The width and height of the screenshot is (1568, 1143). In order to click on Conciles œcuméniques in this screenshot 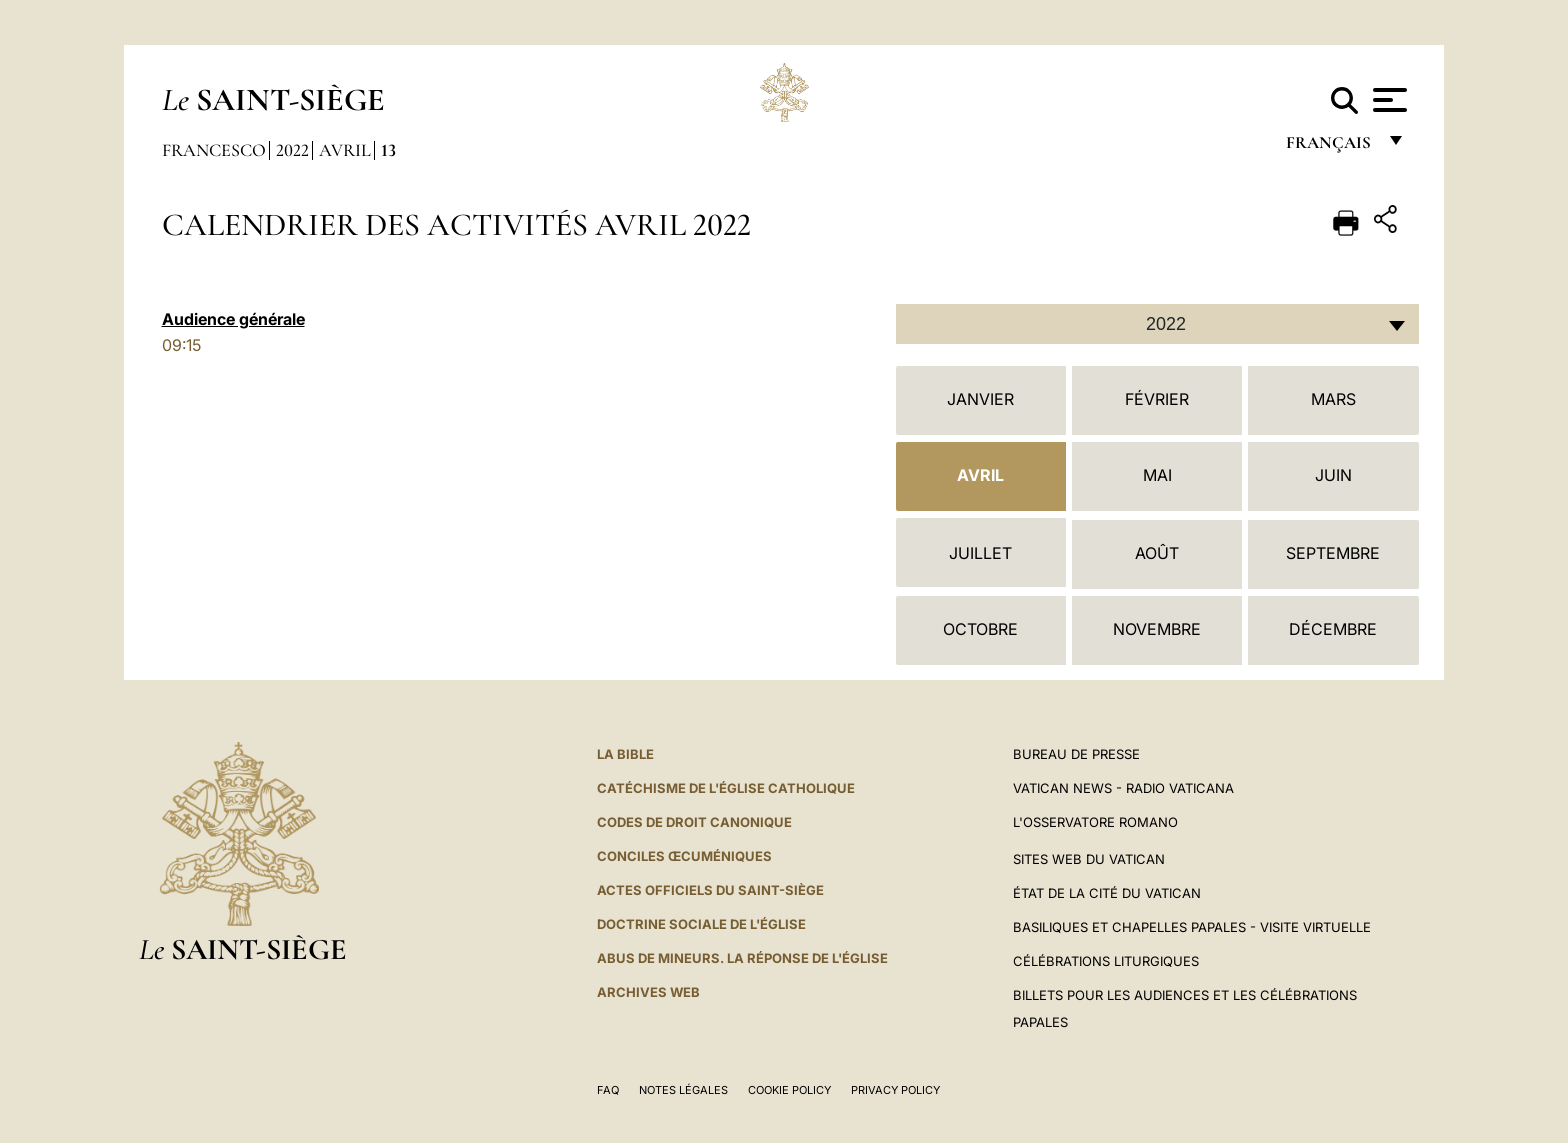, I will do `click(684, 856)`.